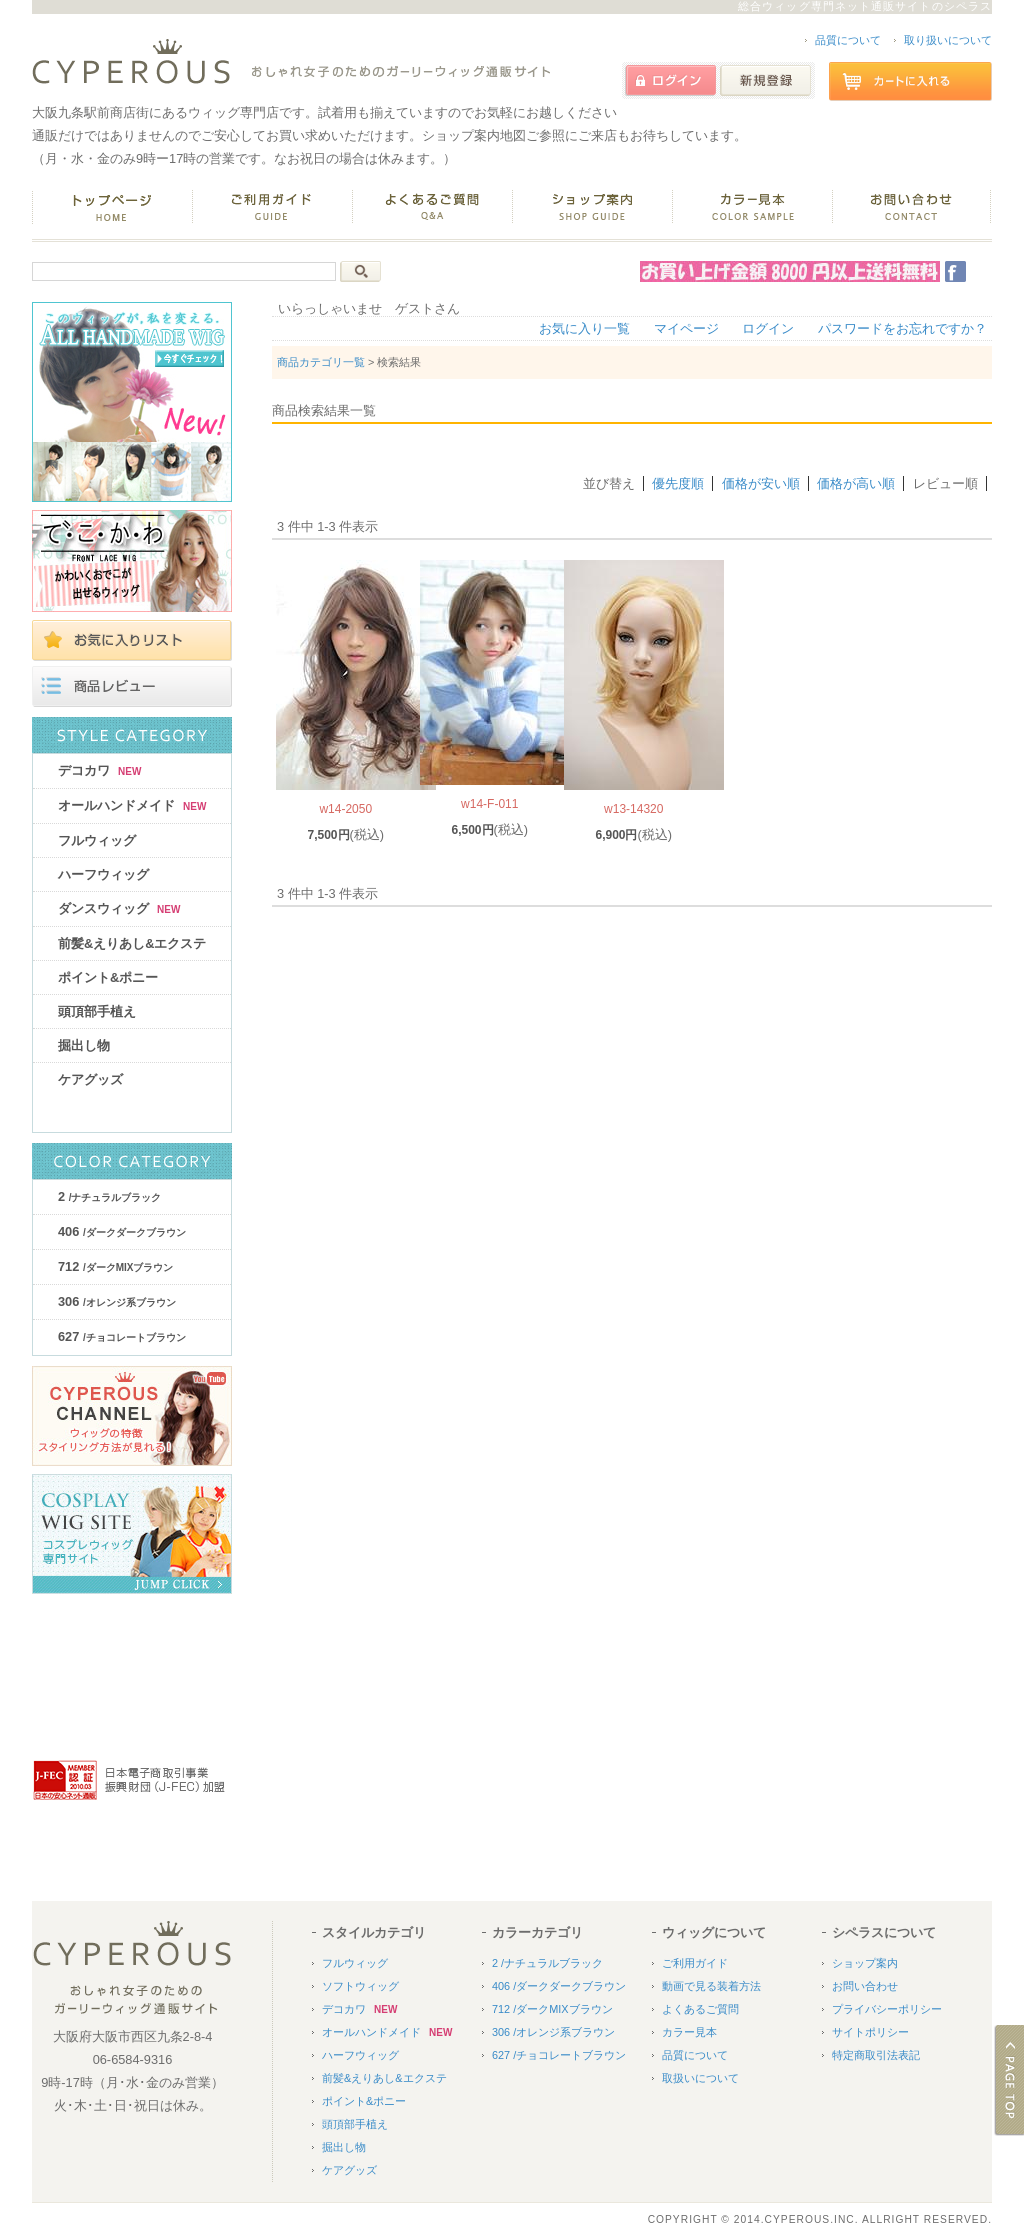 This screenshot has height=2236, width=1024. What do you see at coordinates (584, 328) in the screenshot?
I see `お気に入り一覧` at bounding box center [584, 328].